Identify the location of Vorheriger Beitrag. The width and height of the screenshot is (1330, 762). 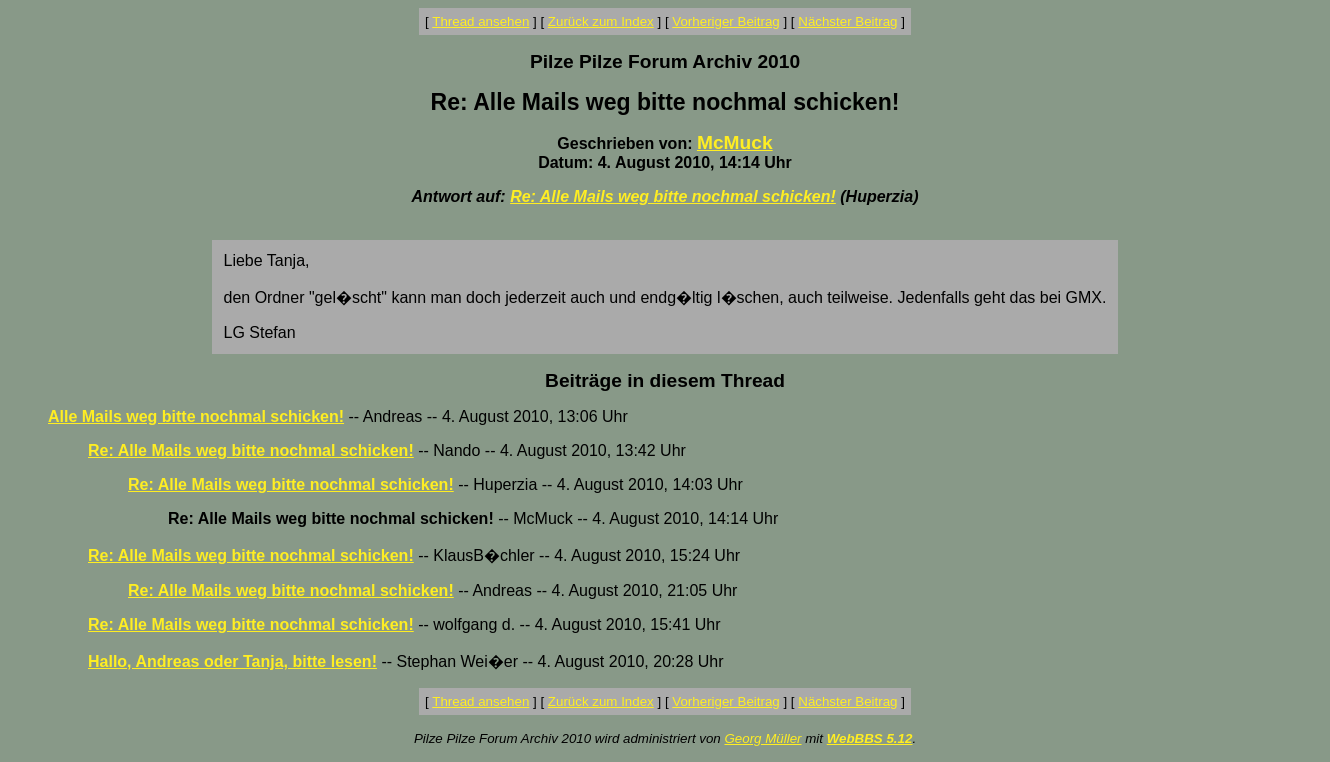
(725, 21).